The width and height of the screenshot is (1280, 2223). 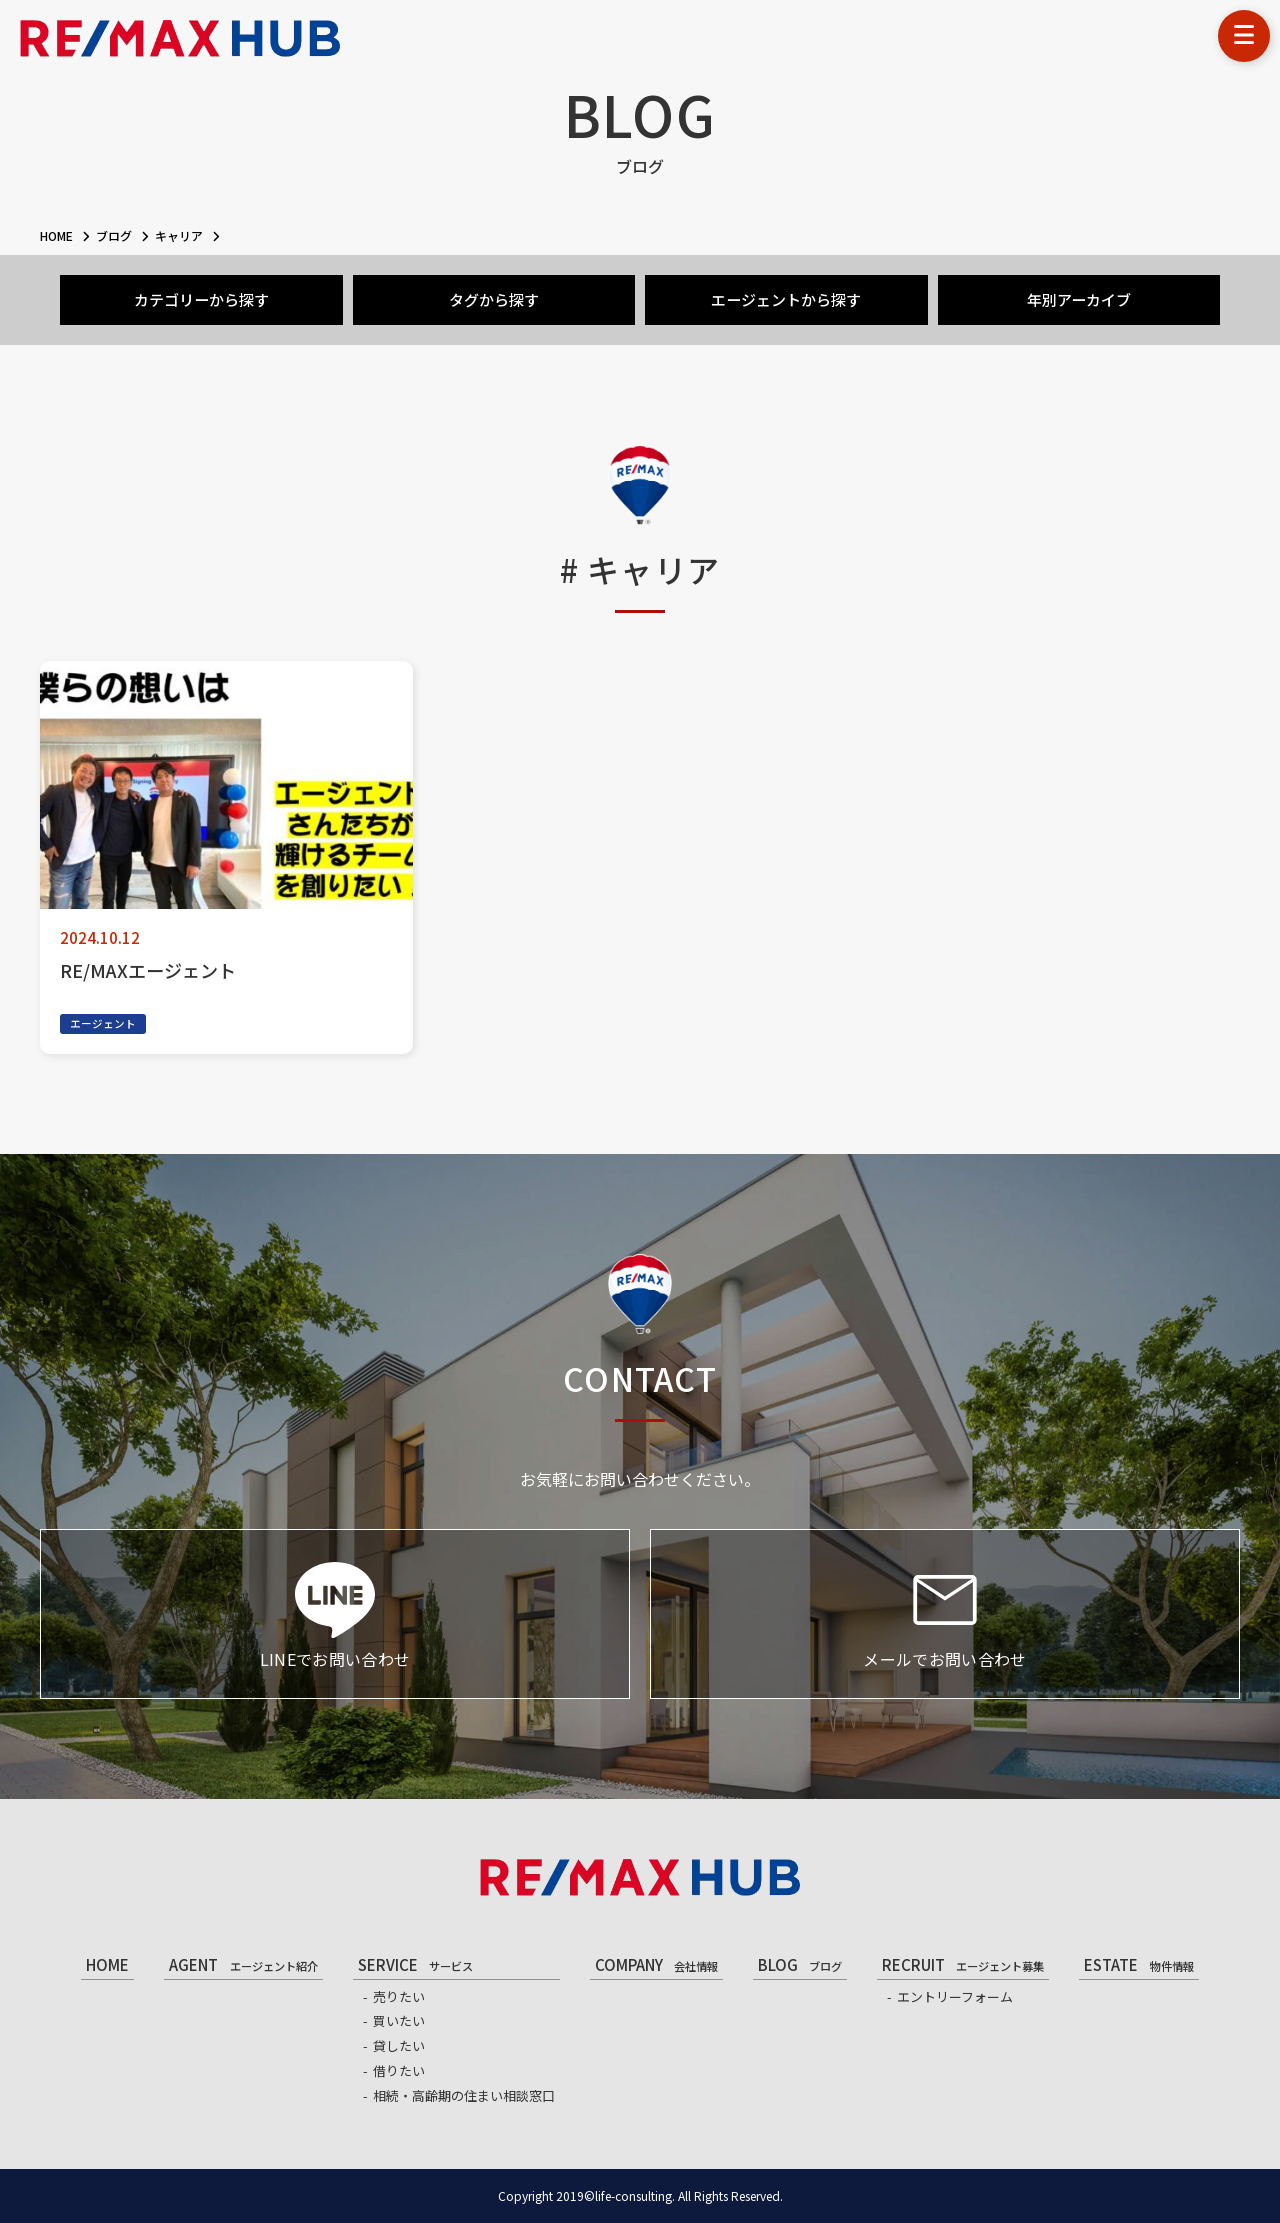 I want to click on 相続・高齢期の住まい相談窓口, so click(x=464, y=2095).